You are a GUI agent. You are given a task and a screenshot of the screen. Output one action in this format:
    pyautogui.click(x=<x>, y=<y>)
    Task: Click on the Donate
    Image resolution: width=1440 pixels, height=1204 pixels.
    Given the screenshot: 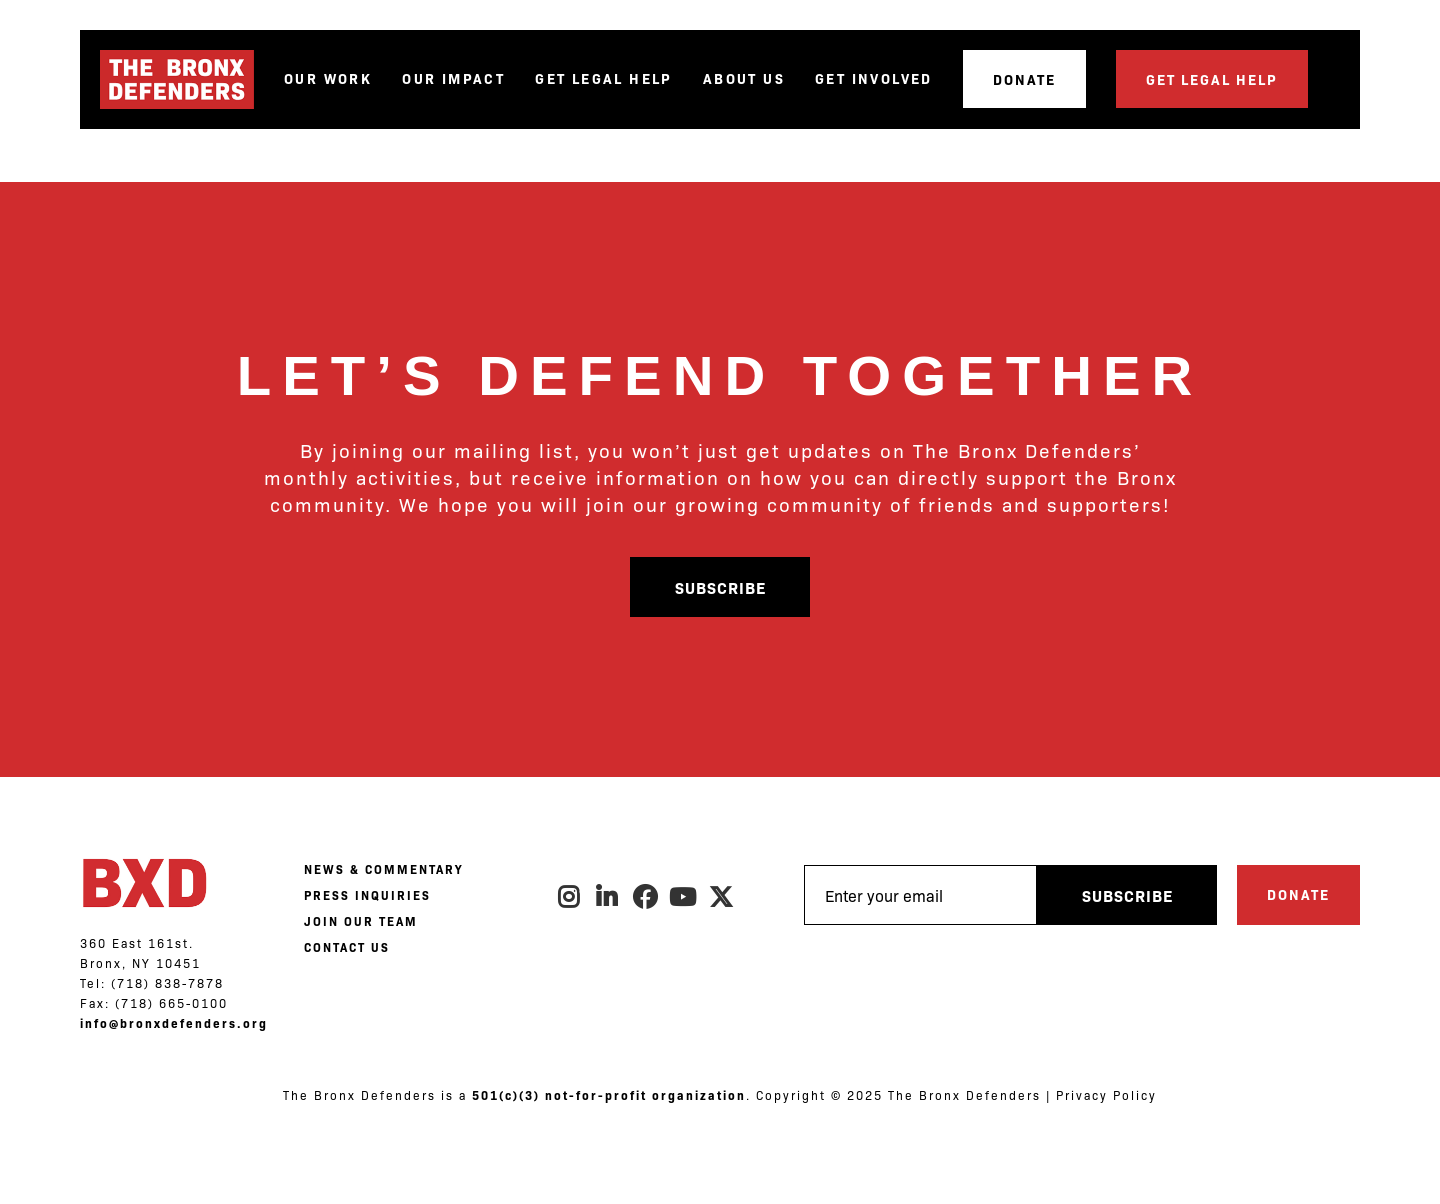 What is the action you would take?
    pyautogui.click(x=1024, y=79)
    